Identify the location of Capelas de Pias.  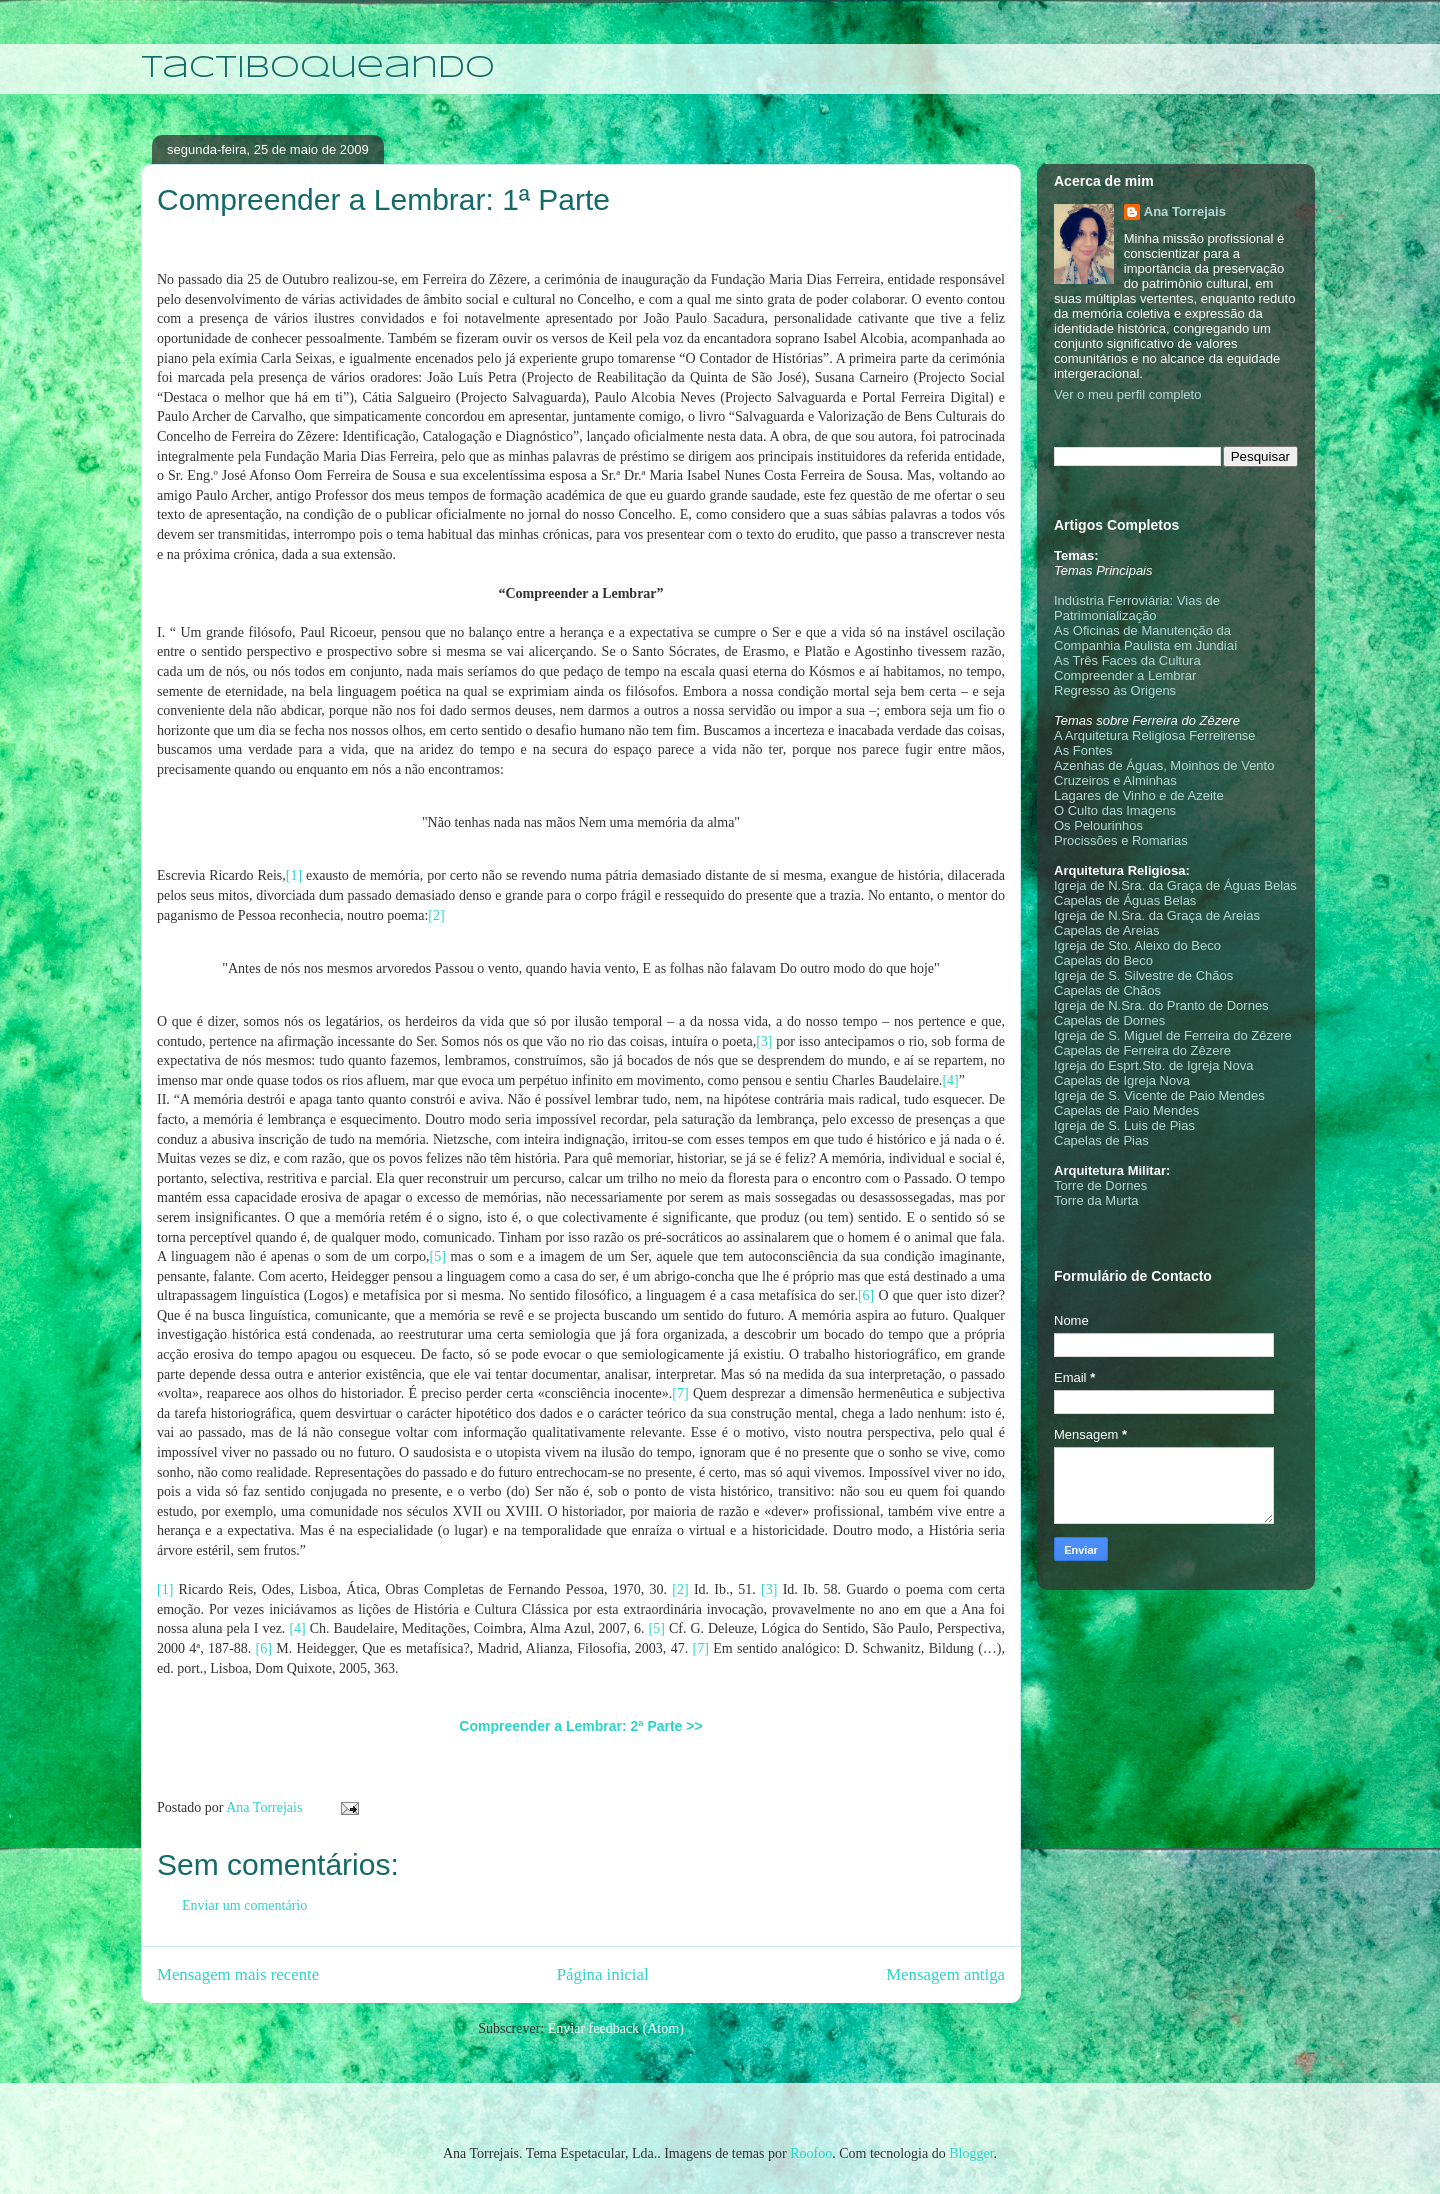
(1101, 1140).